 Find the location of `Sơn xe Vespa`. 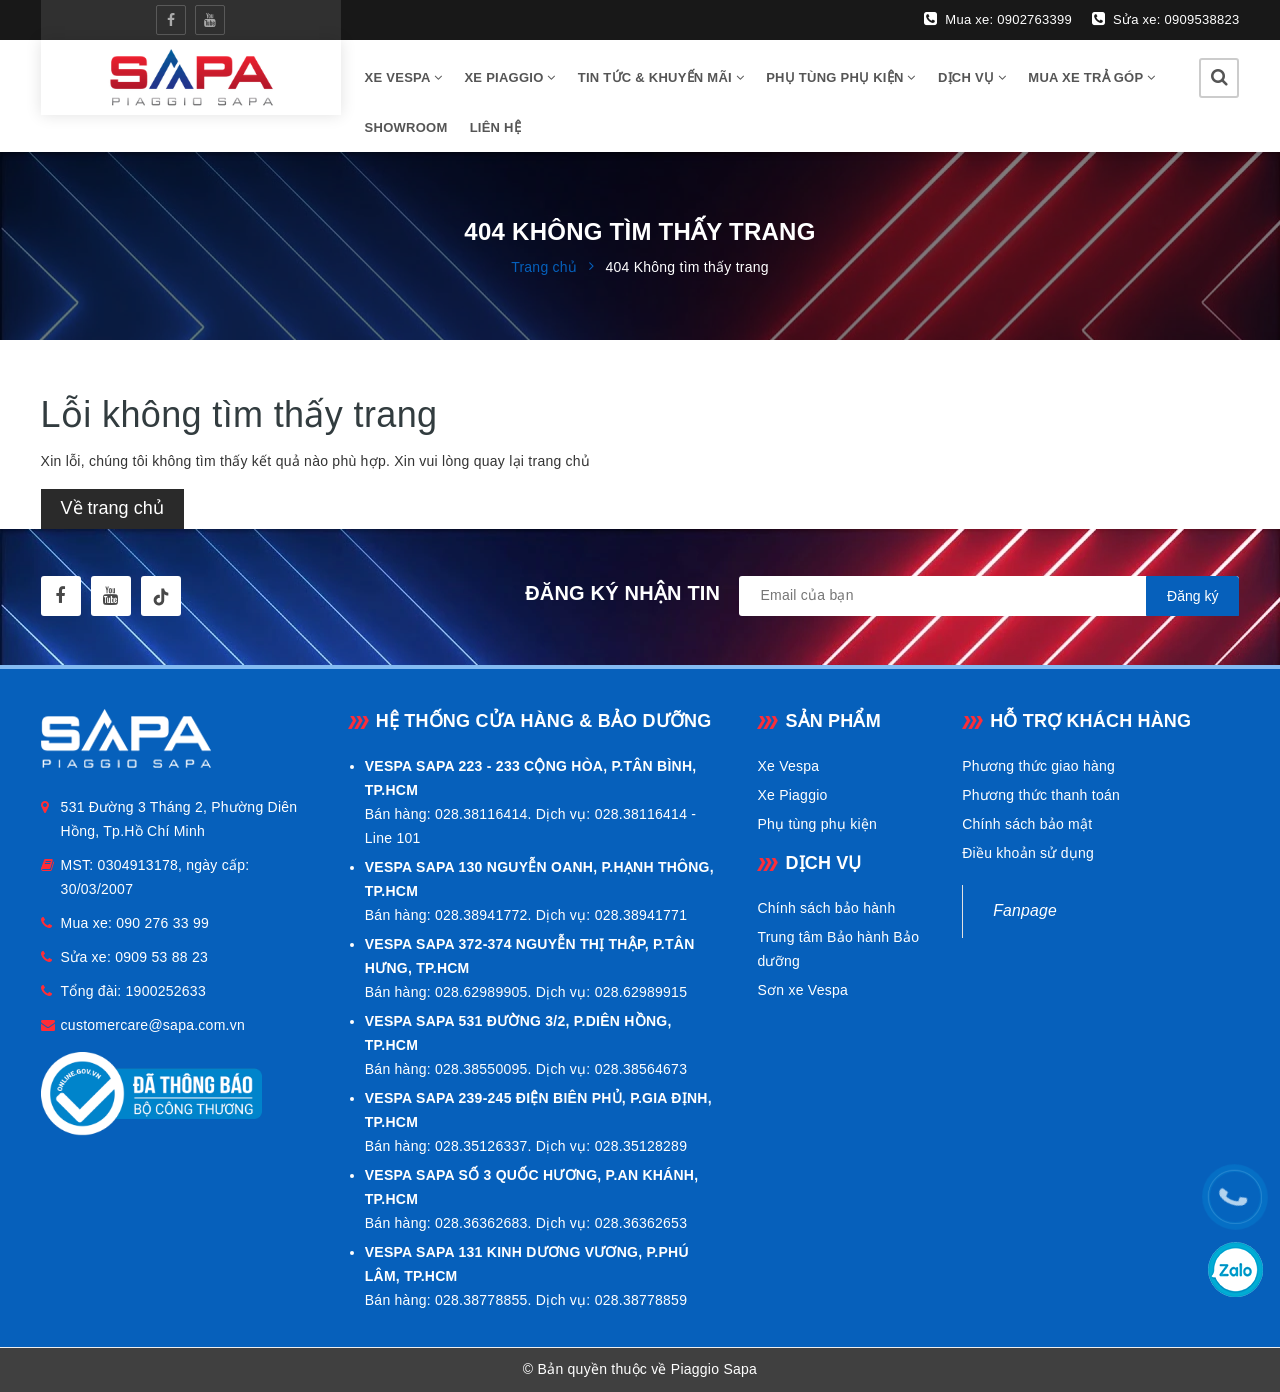

Sơn xe Vespa is located at coordinates (802, 990).